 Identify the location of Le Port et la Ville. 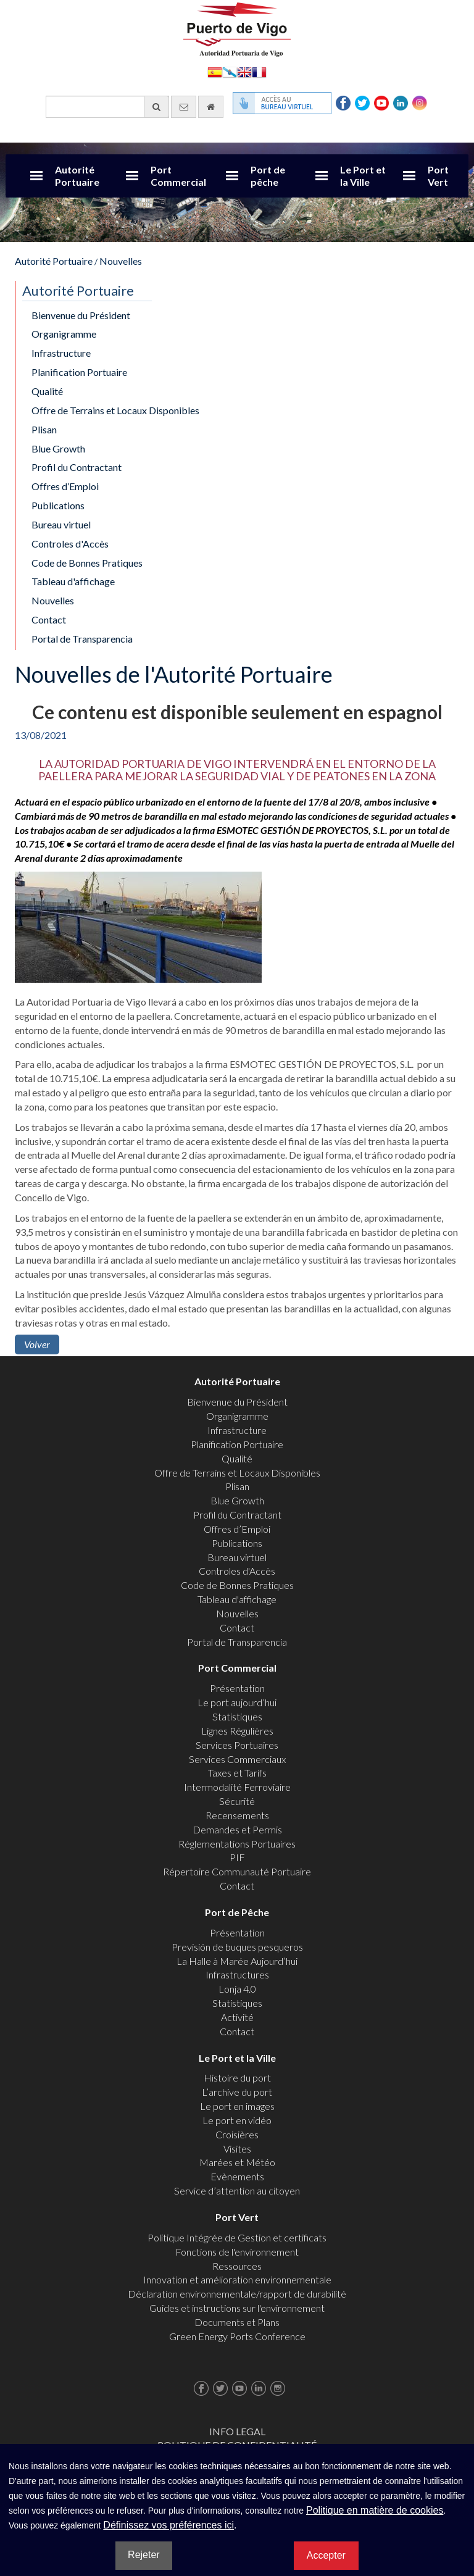
(363, 176).